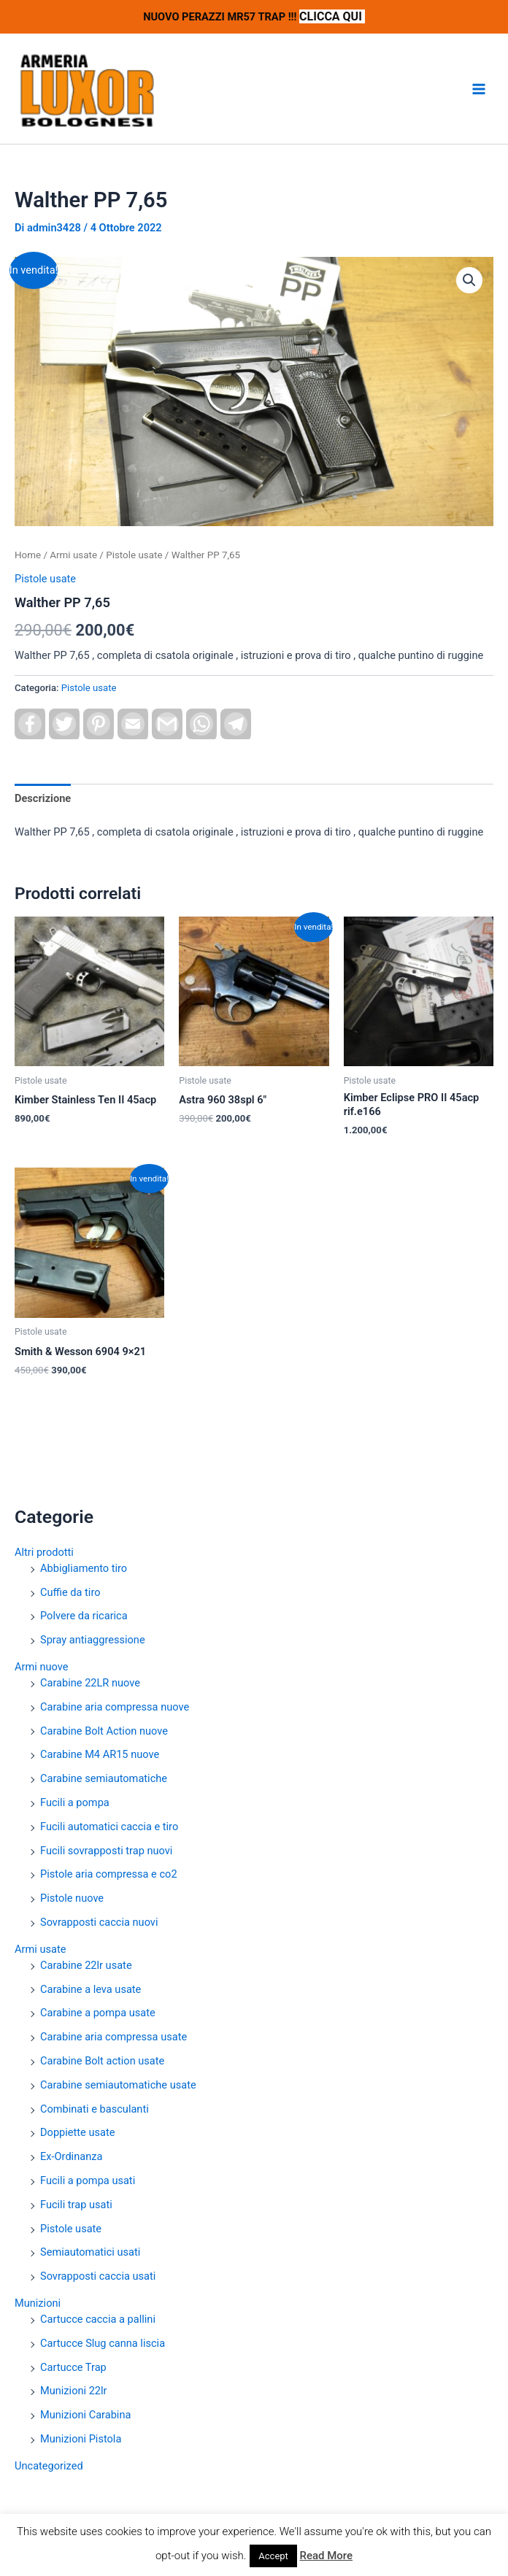  What do you see at coordinates (104, 1731) in the screenshot?
I see `Carabine Bolt Action nuove` at bounding box center [104, 1731].